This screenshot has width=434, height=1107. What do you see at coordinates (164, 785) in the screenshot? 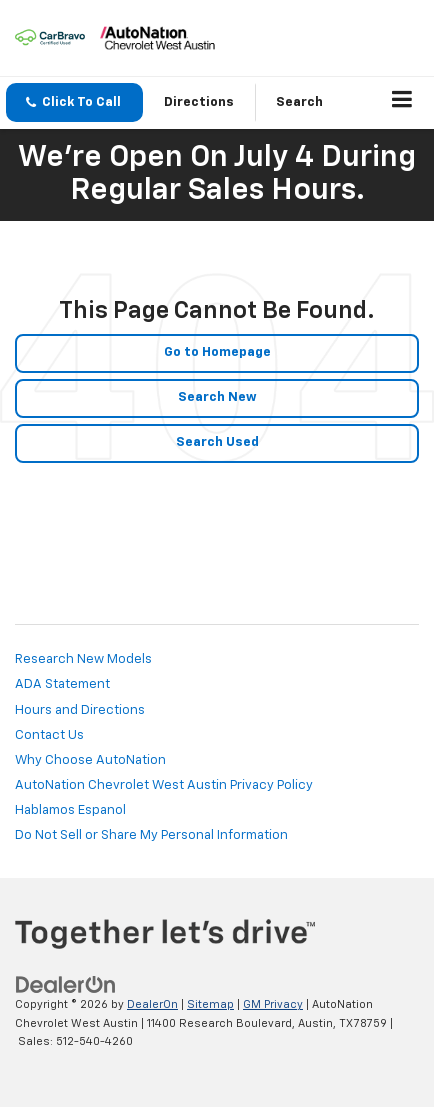
I see `AutoNation Chevrolet West Austin Privacy Policy` at bounding box center [164, 785].